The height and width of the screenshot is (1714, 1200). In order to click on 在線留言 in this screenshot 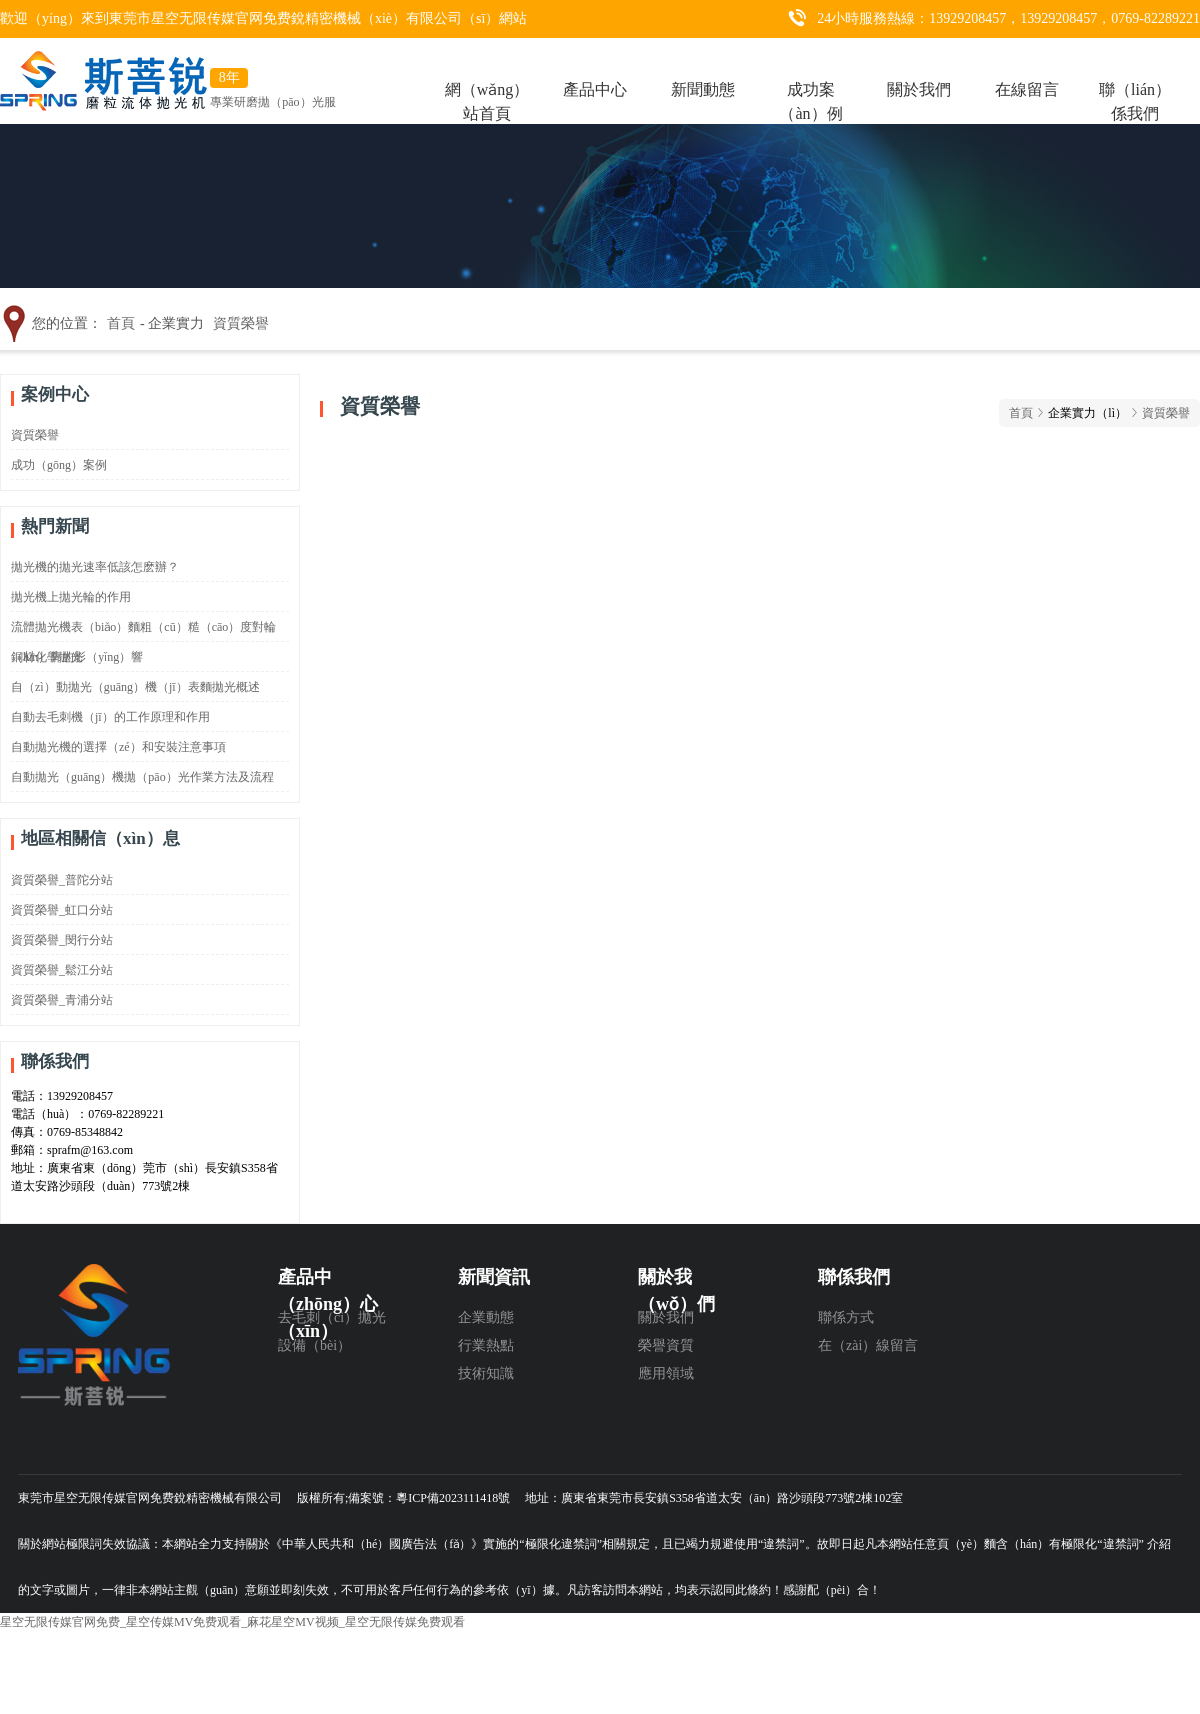, I will do `click(1027, 82)`.